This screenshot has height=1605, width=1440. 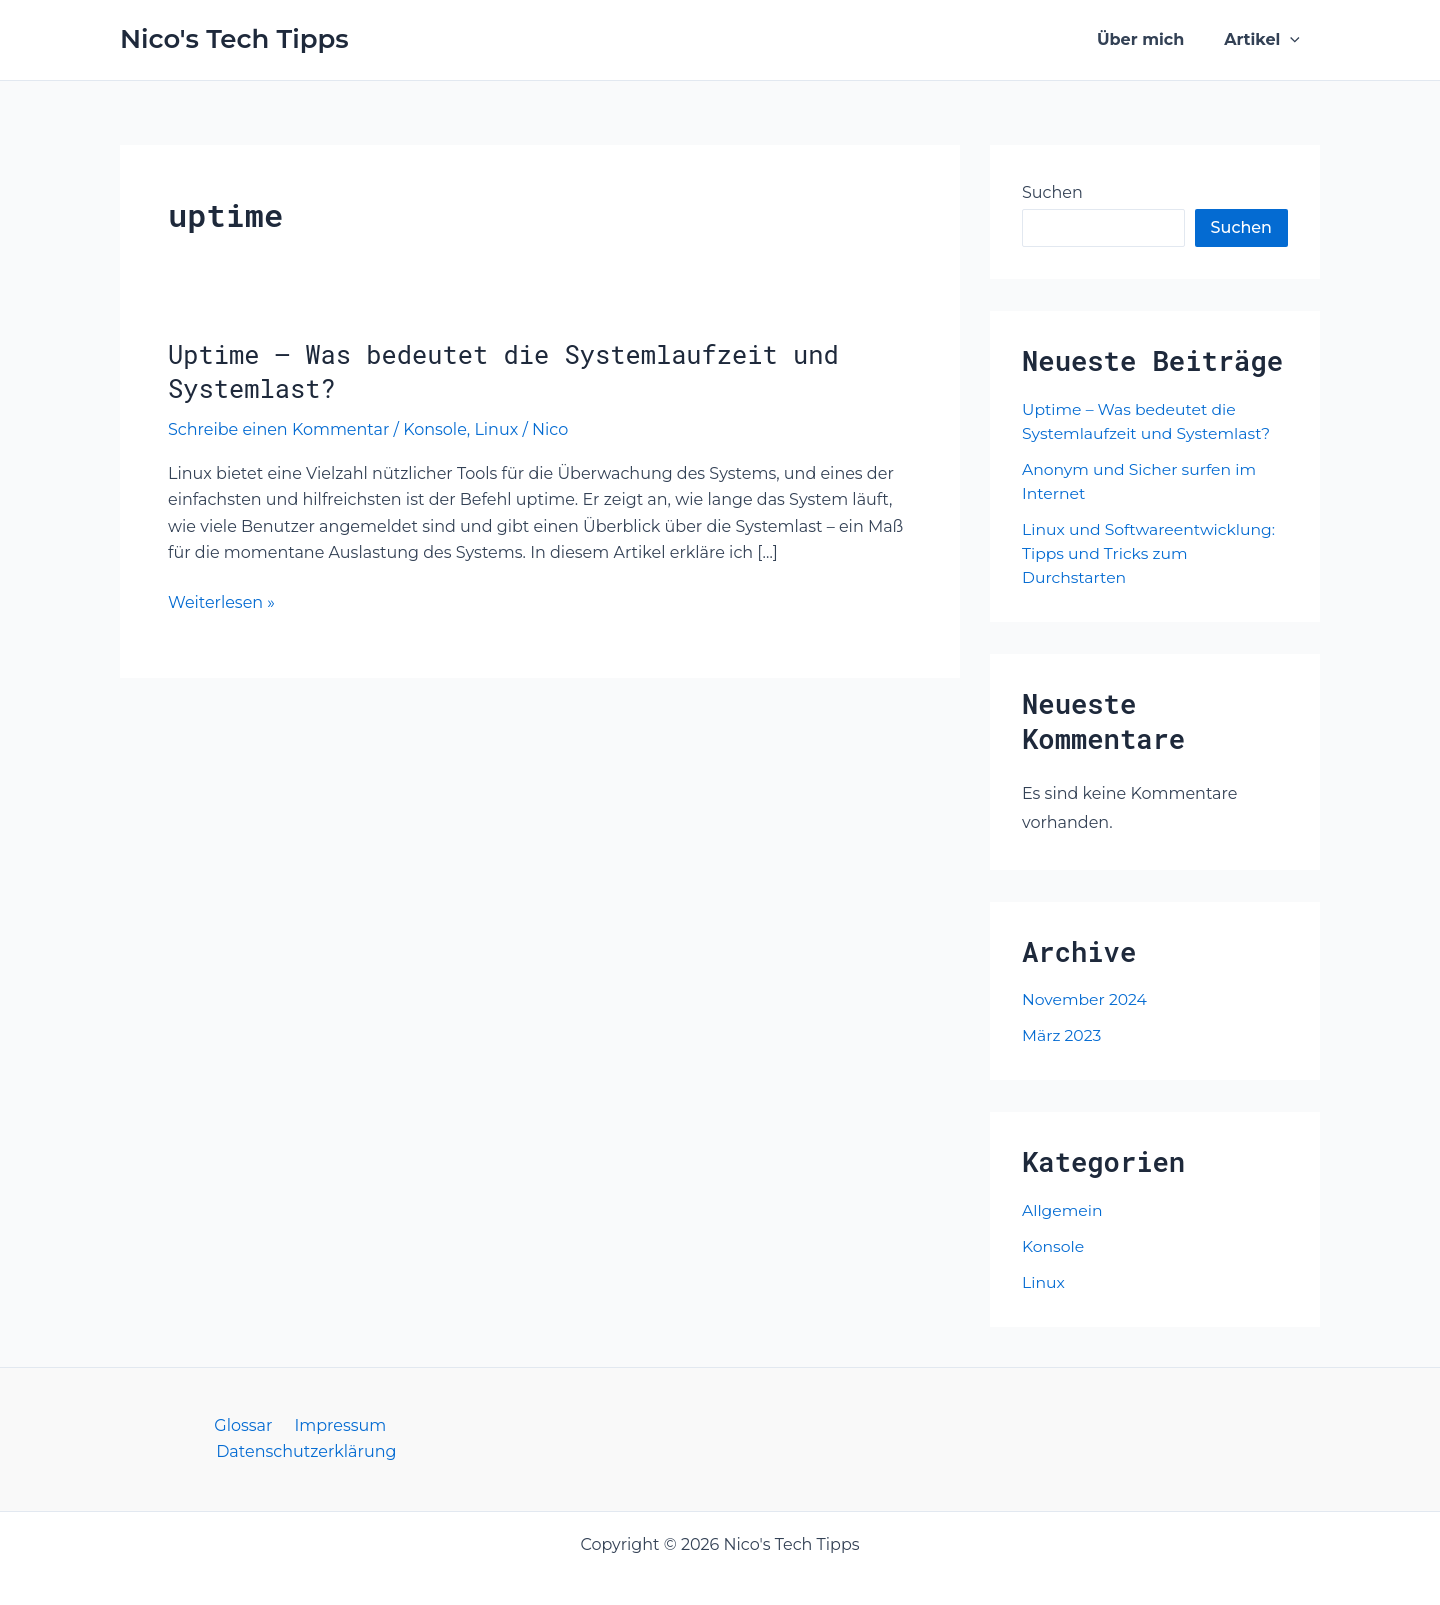 I want to click on Konsole, so click(x=435, y=429).